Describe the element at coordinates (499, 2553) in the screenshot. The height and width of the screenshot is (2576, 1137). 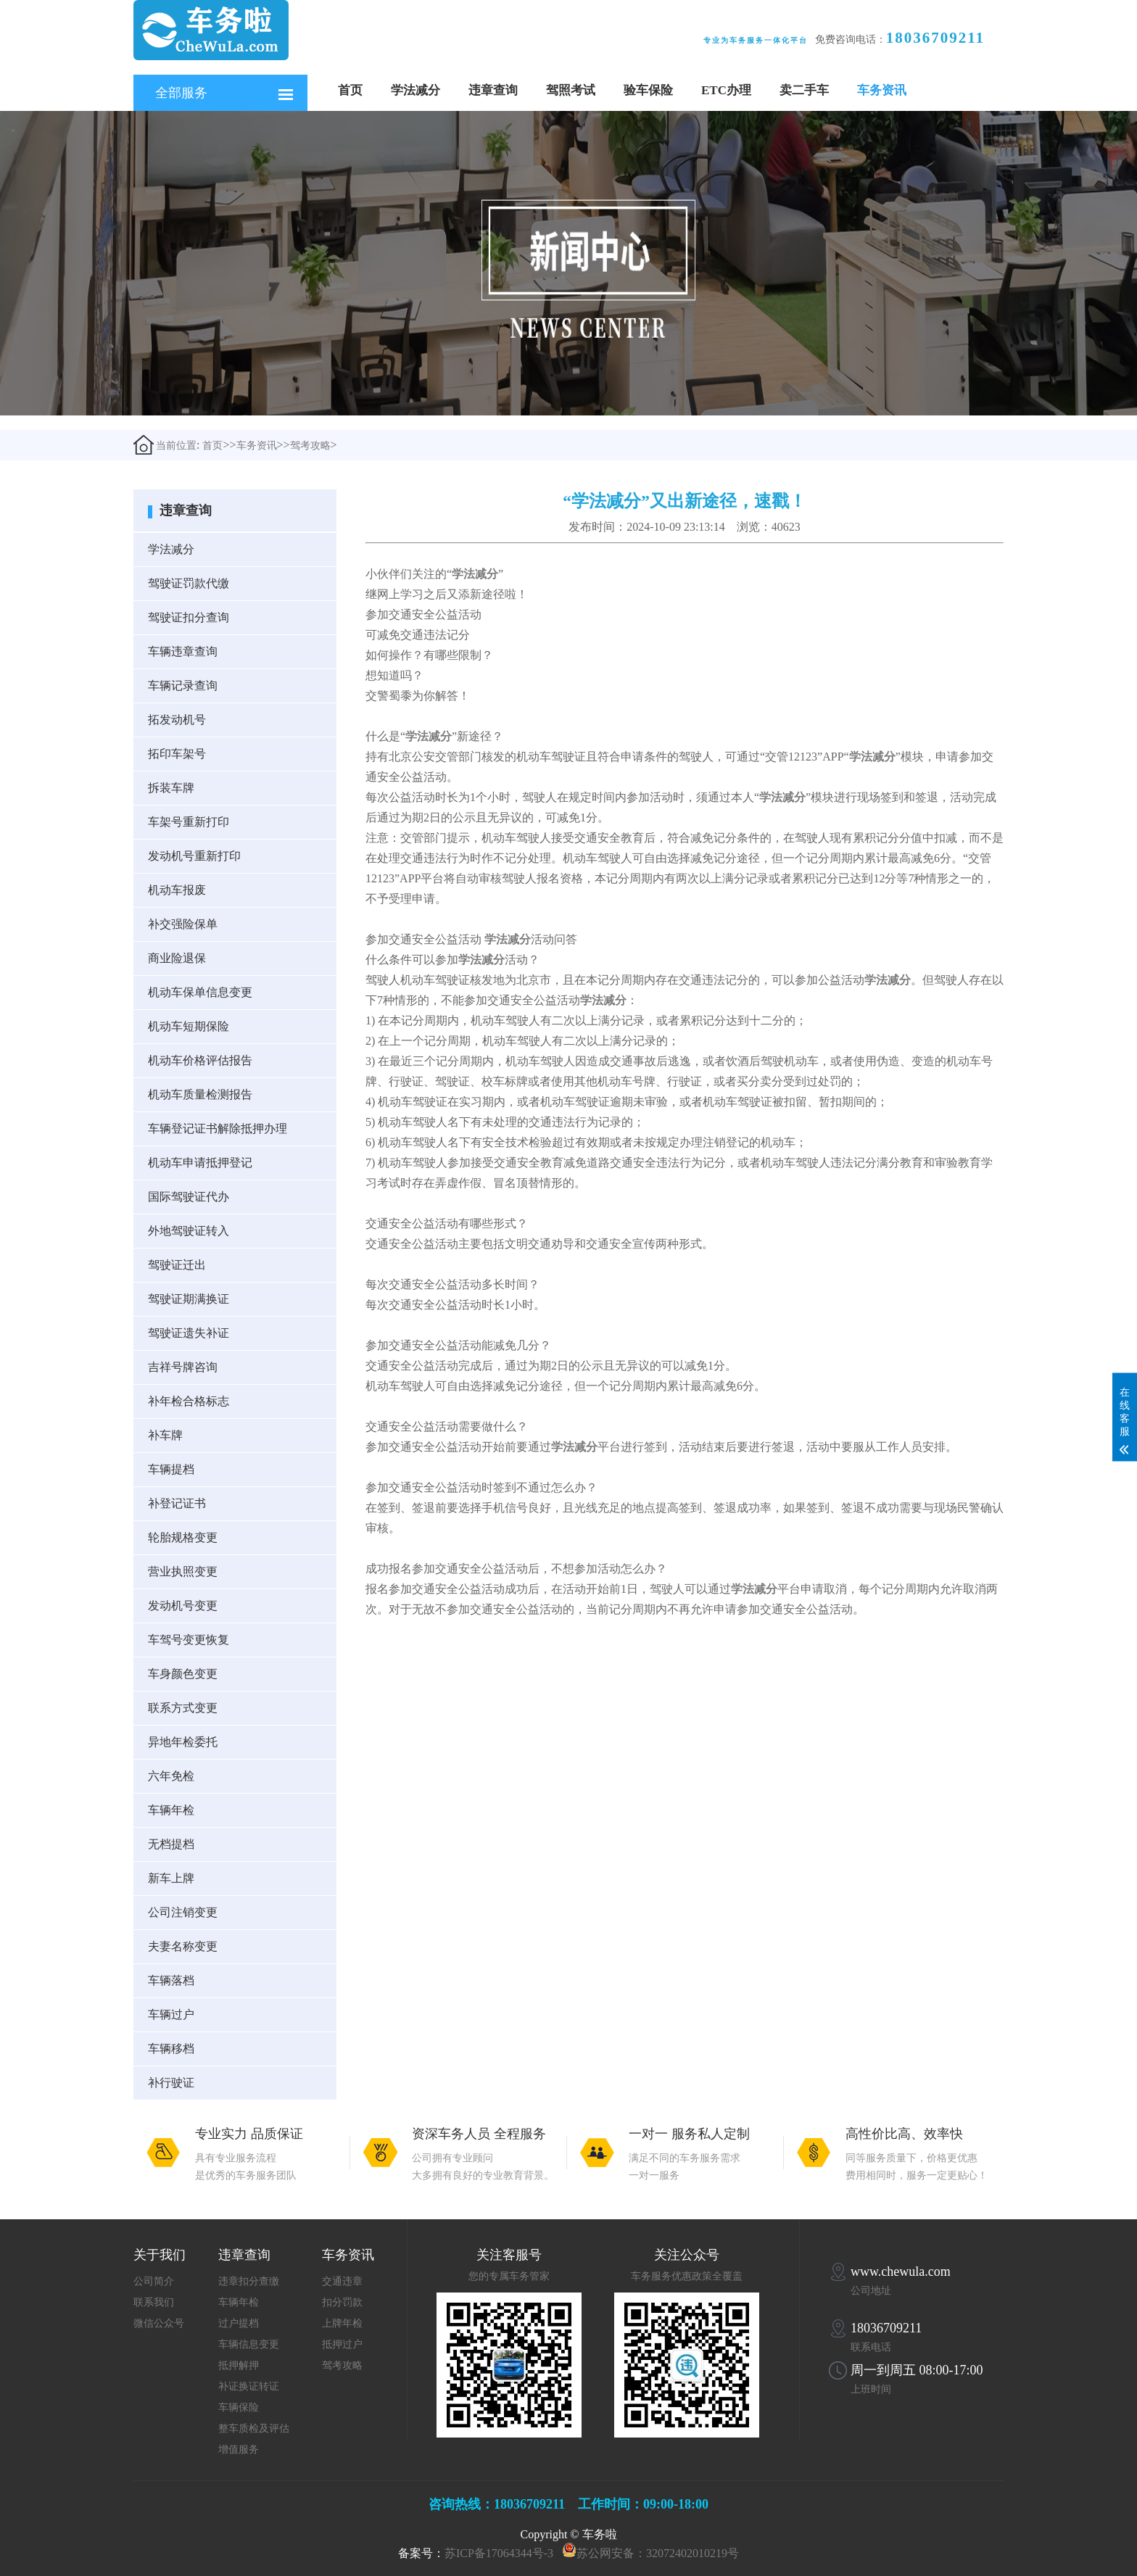
I see `苏ICP备17064344号-3` at that location.